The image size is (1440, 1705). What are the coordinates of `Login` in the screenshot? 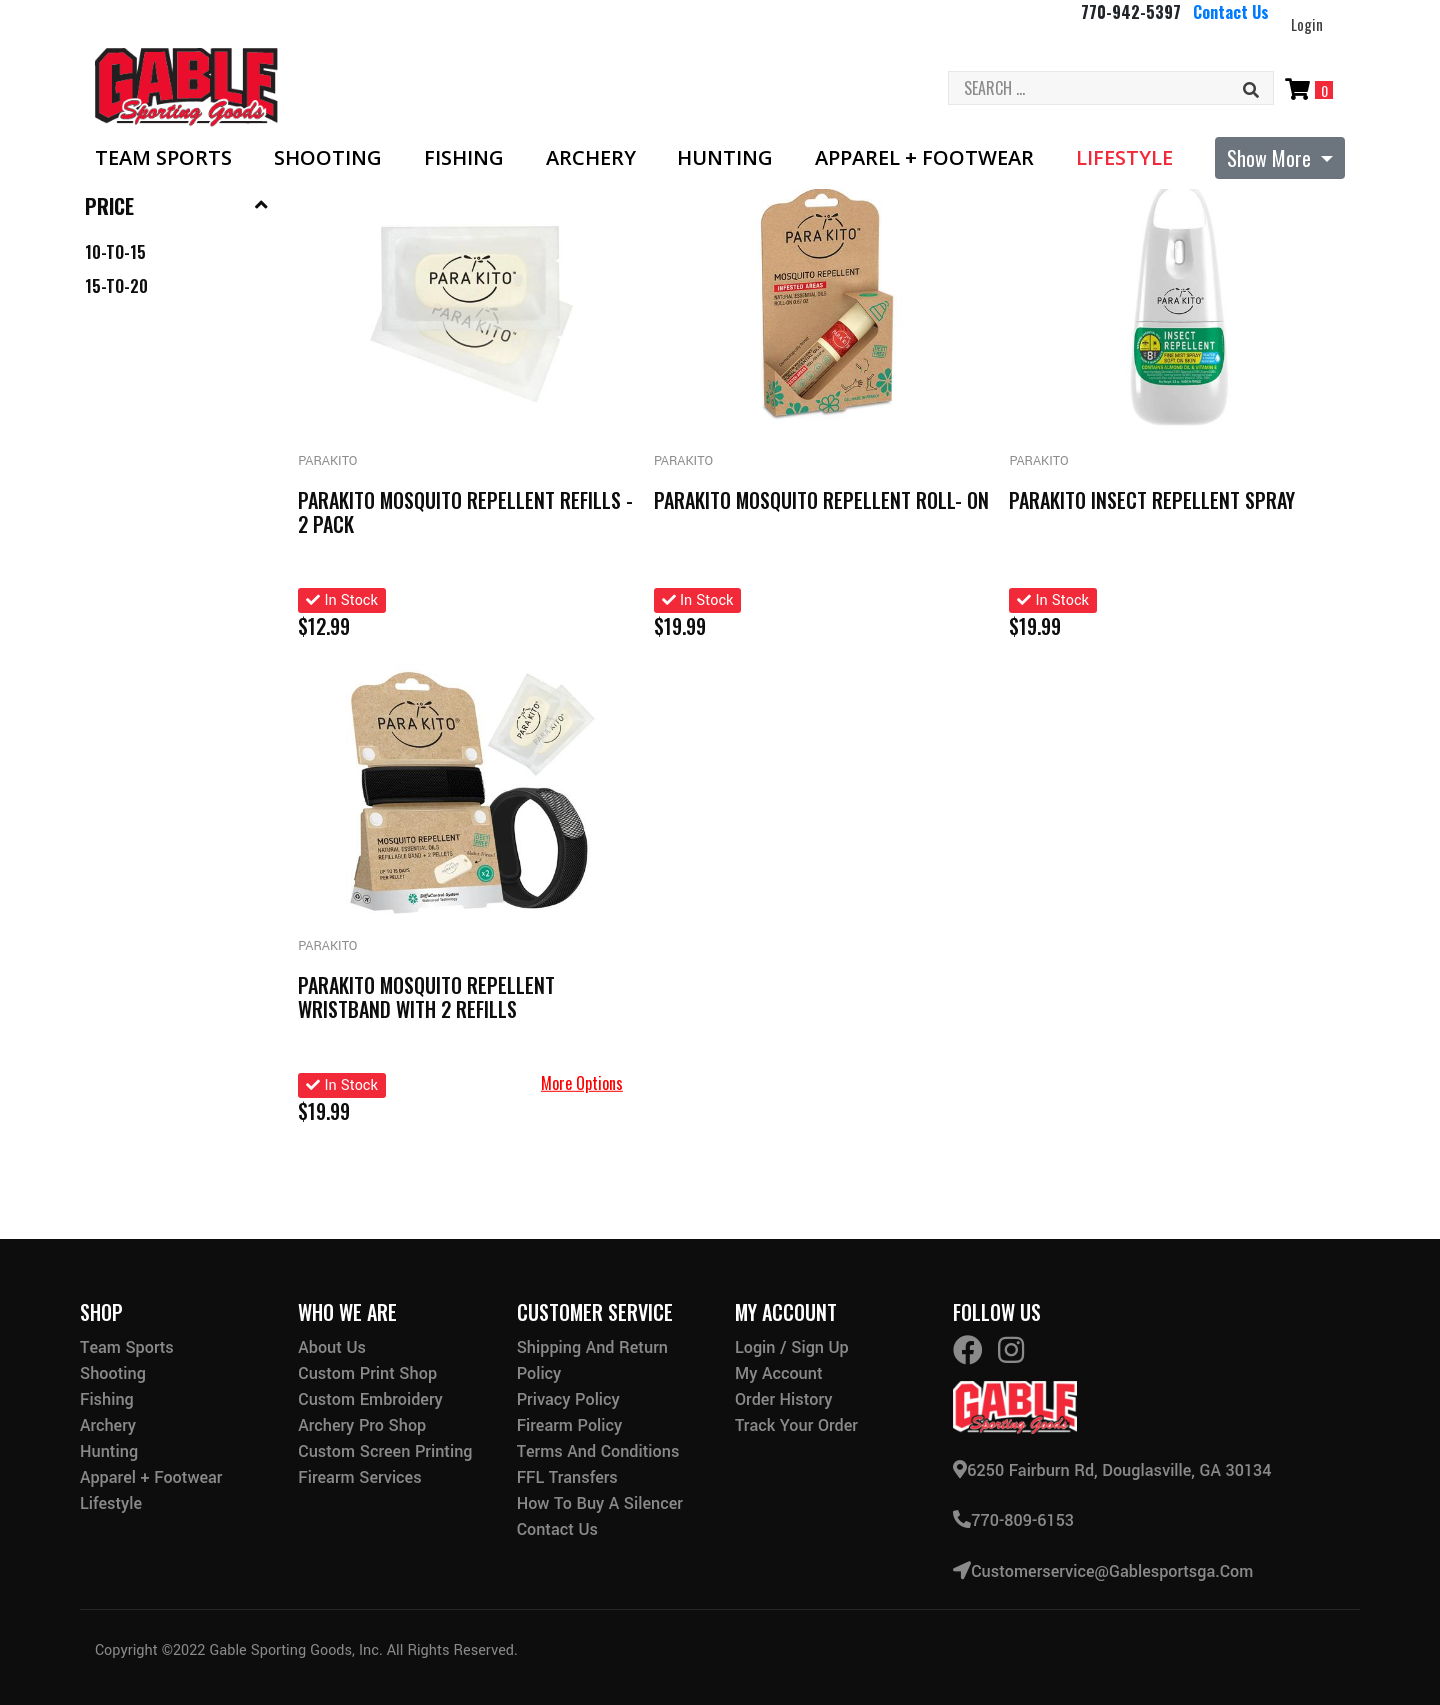 It's located at (1307, 24).